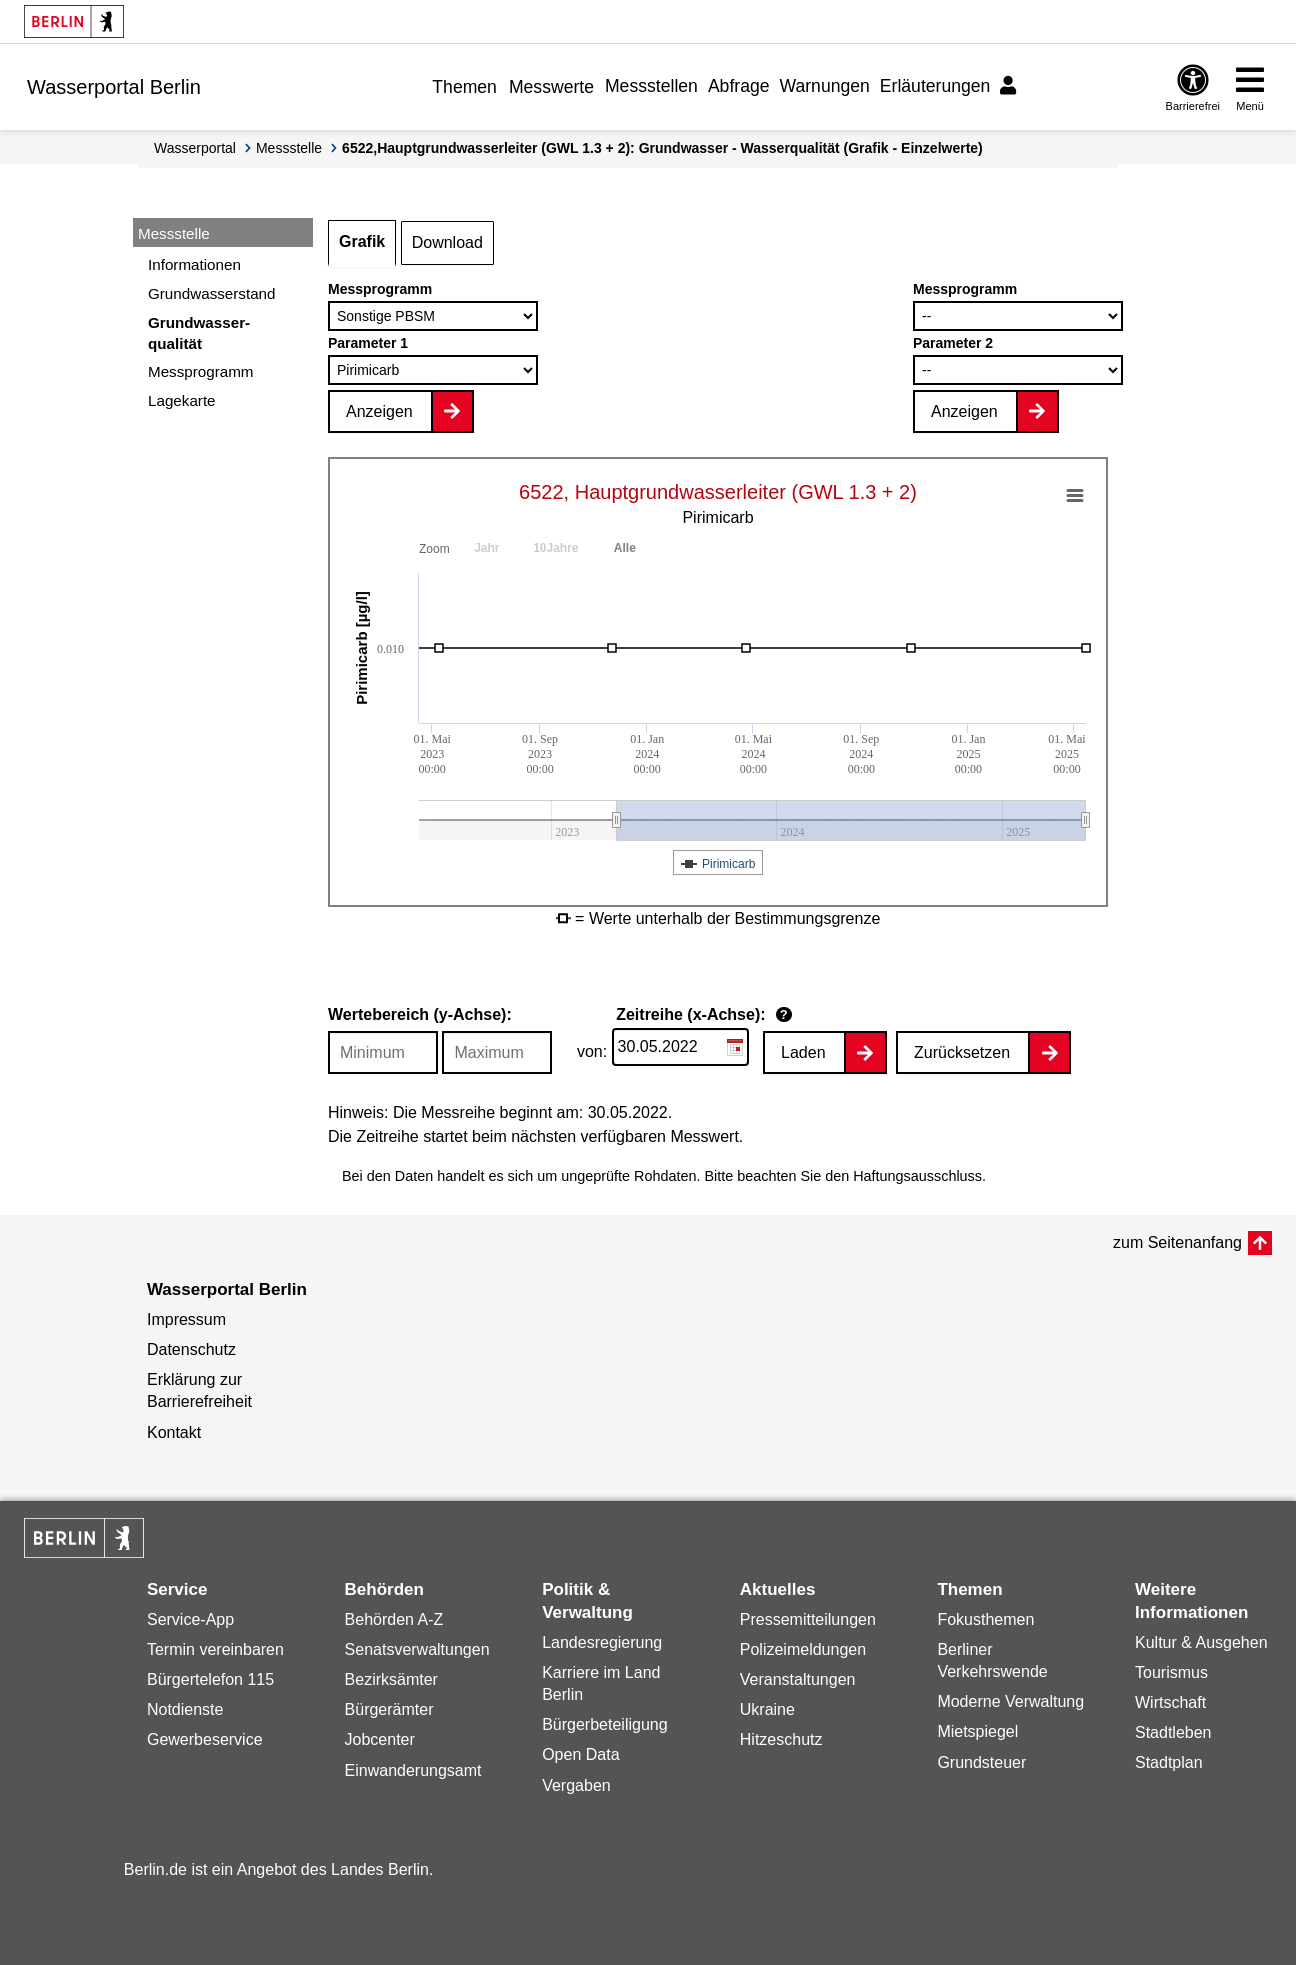 The height and width of the screenshot is (1965, 1296). What do you see at coordinates (186, 1319) in the screenshot?
I see `Impressum` at bounding box center [186, 1319].